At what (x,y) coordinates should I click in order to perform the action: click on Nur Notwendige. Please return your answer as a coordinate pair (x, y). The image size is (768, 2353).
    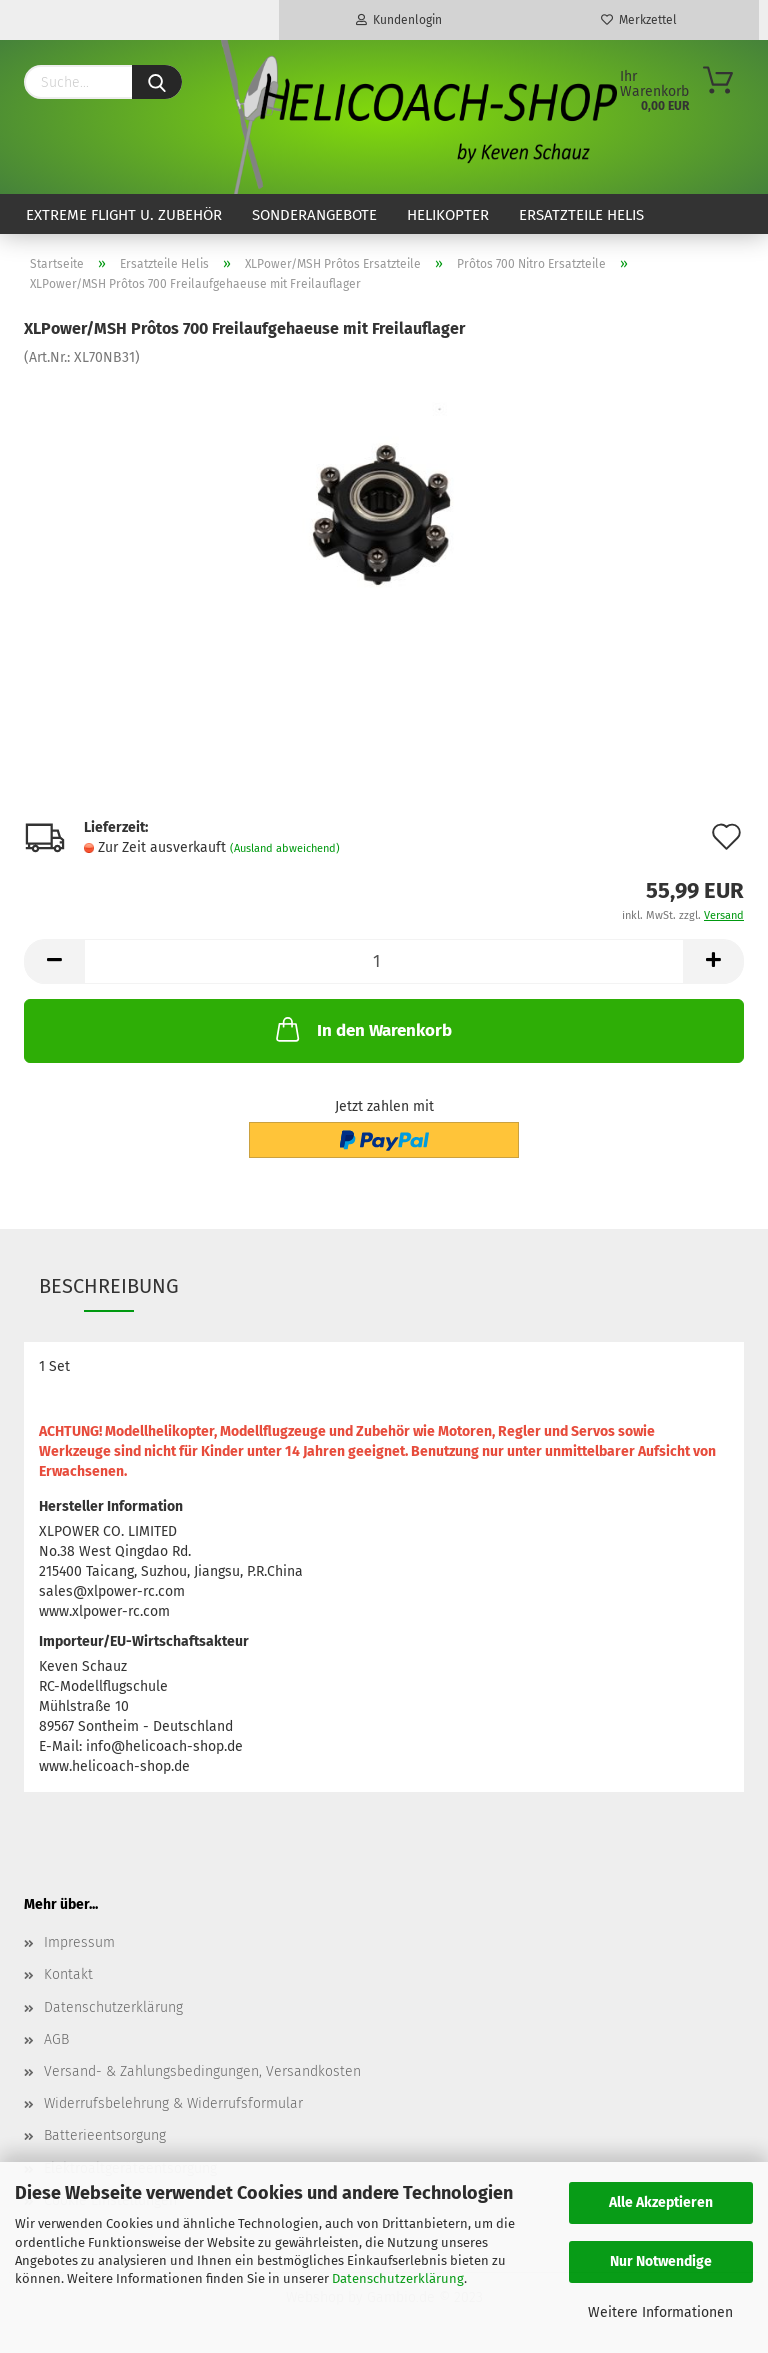
    Looking at the image, I should click on (661, 2261).